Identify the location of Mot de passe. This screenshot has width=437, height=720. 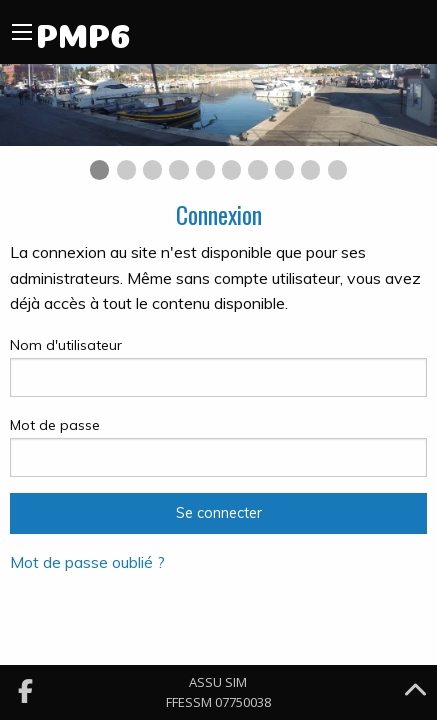
(218, 446).